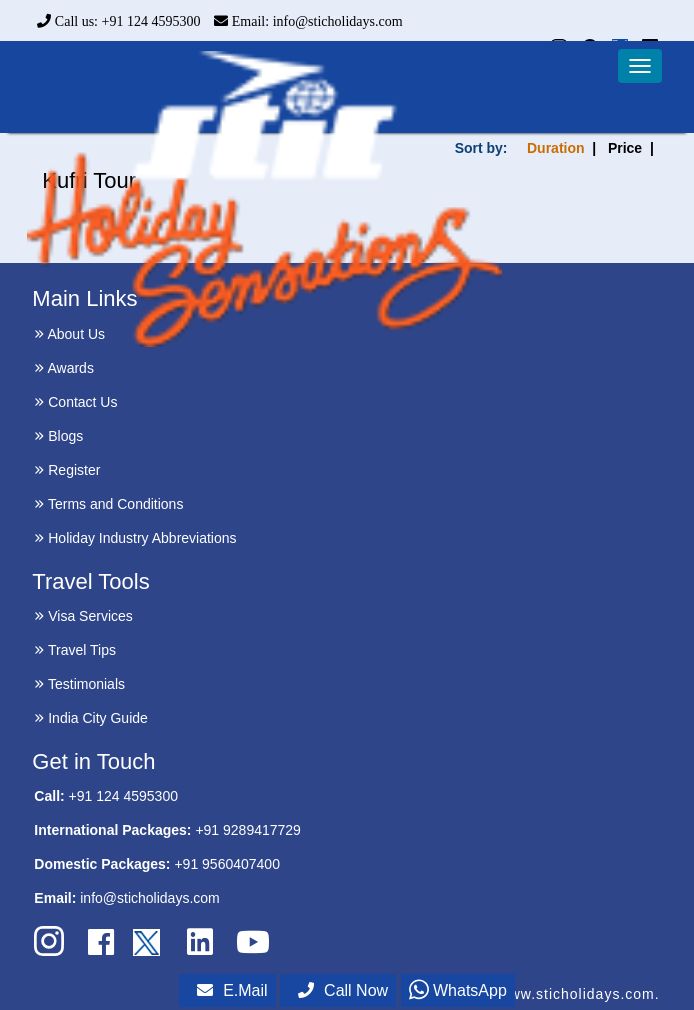 The width and height of the screenshot is (694, 1010). What do you see at coordinates (556, 148) in the screenshot?
I see `Duration` at bounding box center [556, 148].